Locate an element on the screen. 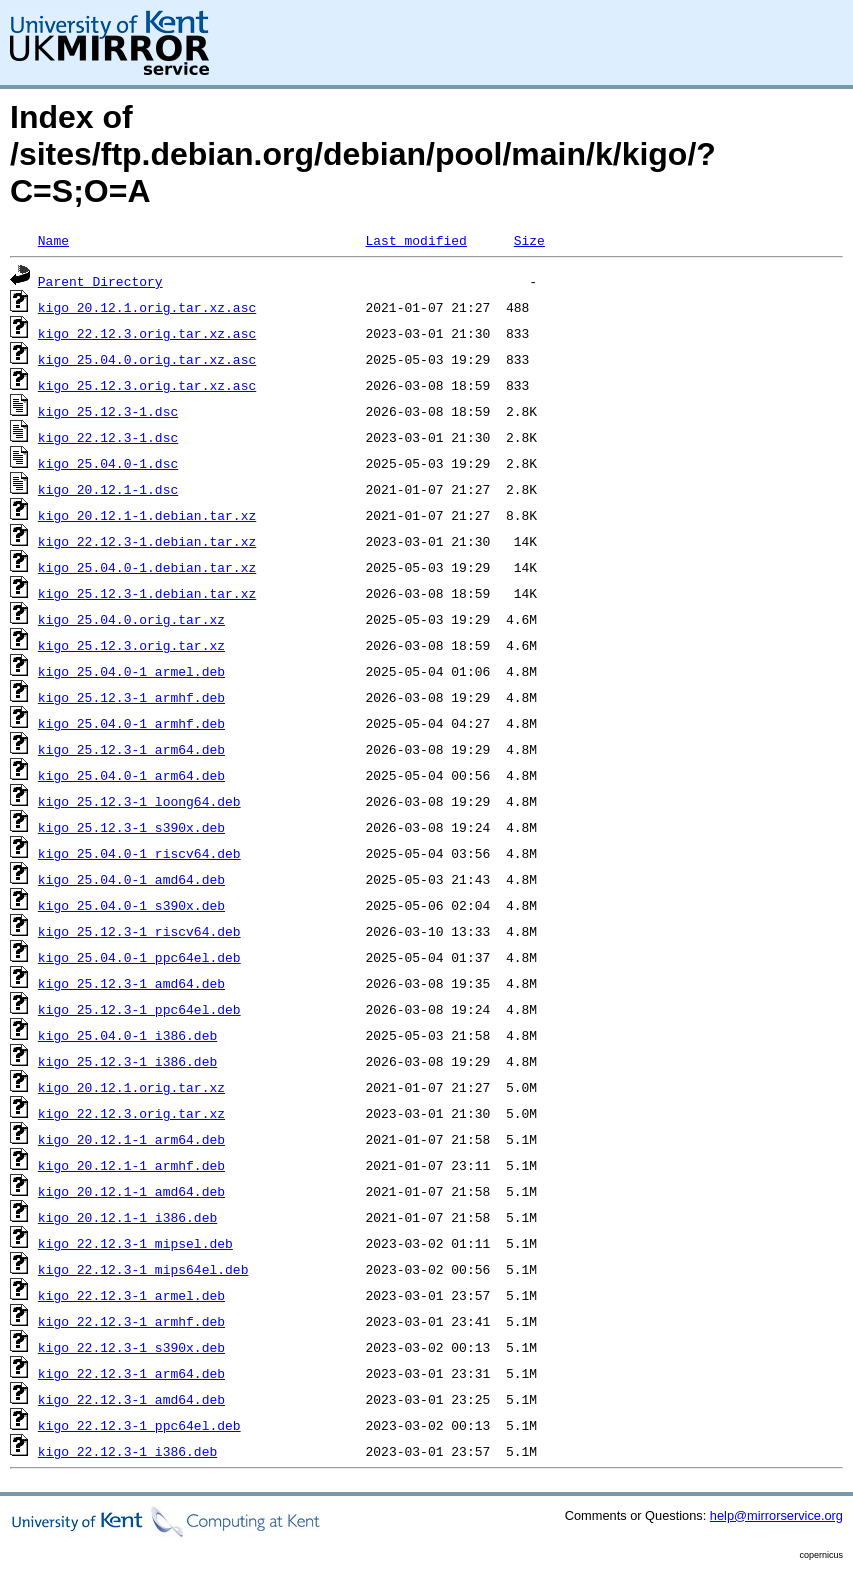 The image size is (853, 1575). kigo_25.12.3-1_s390x.deb is located at coordinates (131, 827).